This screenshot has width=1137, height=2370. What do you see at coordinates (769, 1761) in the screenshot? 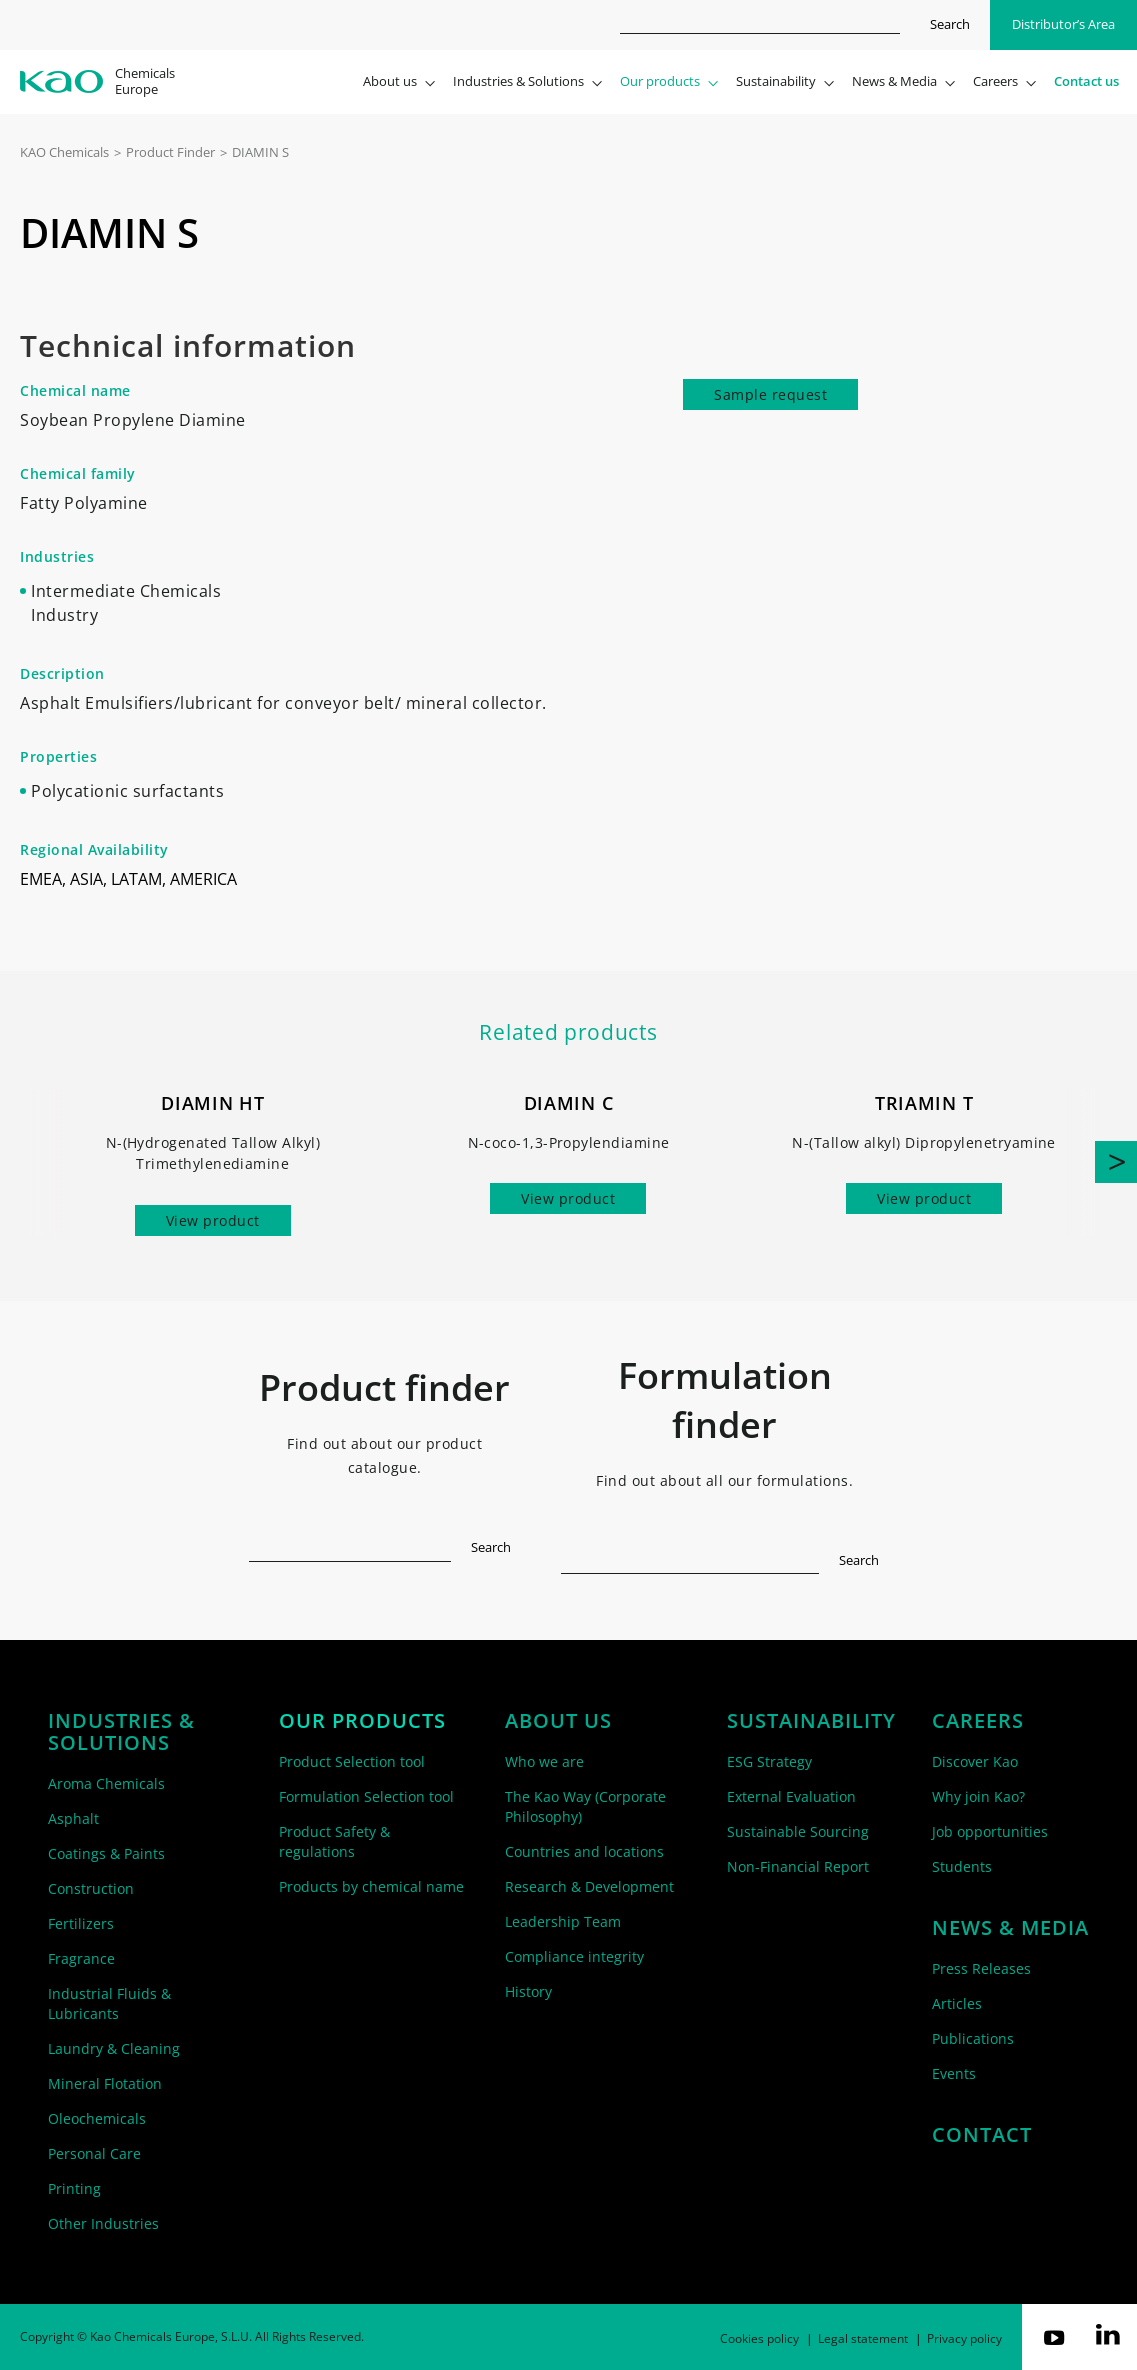
I see `ESG Strategy` at bounding box center [769, 1761].